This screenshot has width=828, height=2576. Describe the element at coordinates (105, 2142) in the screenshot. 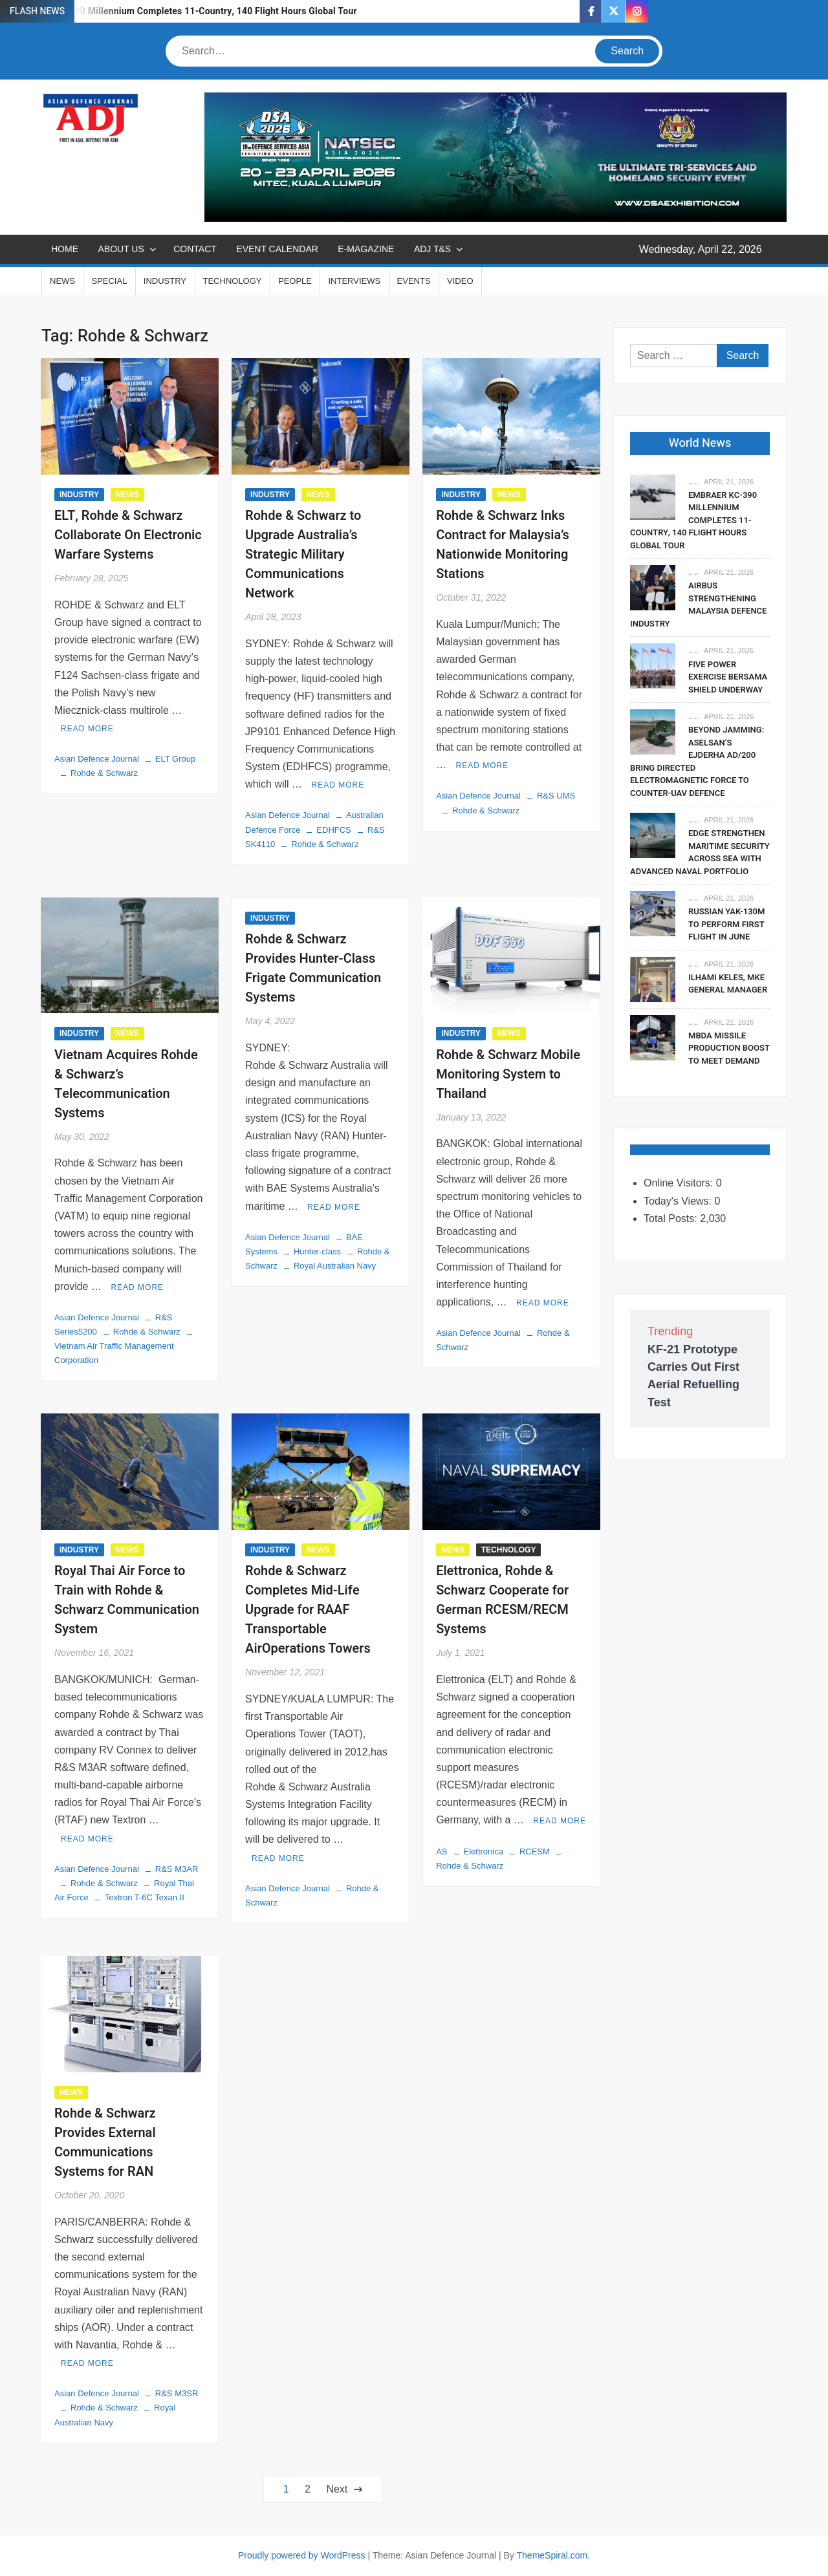

I see `Rohde & Schwarz Provides External Communications Systems for RAN` at that location.